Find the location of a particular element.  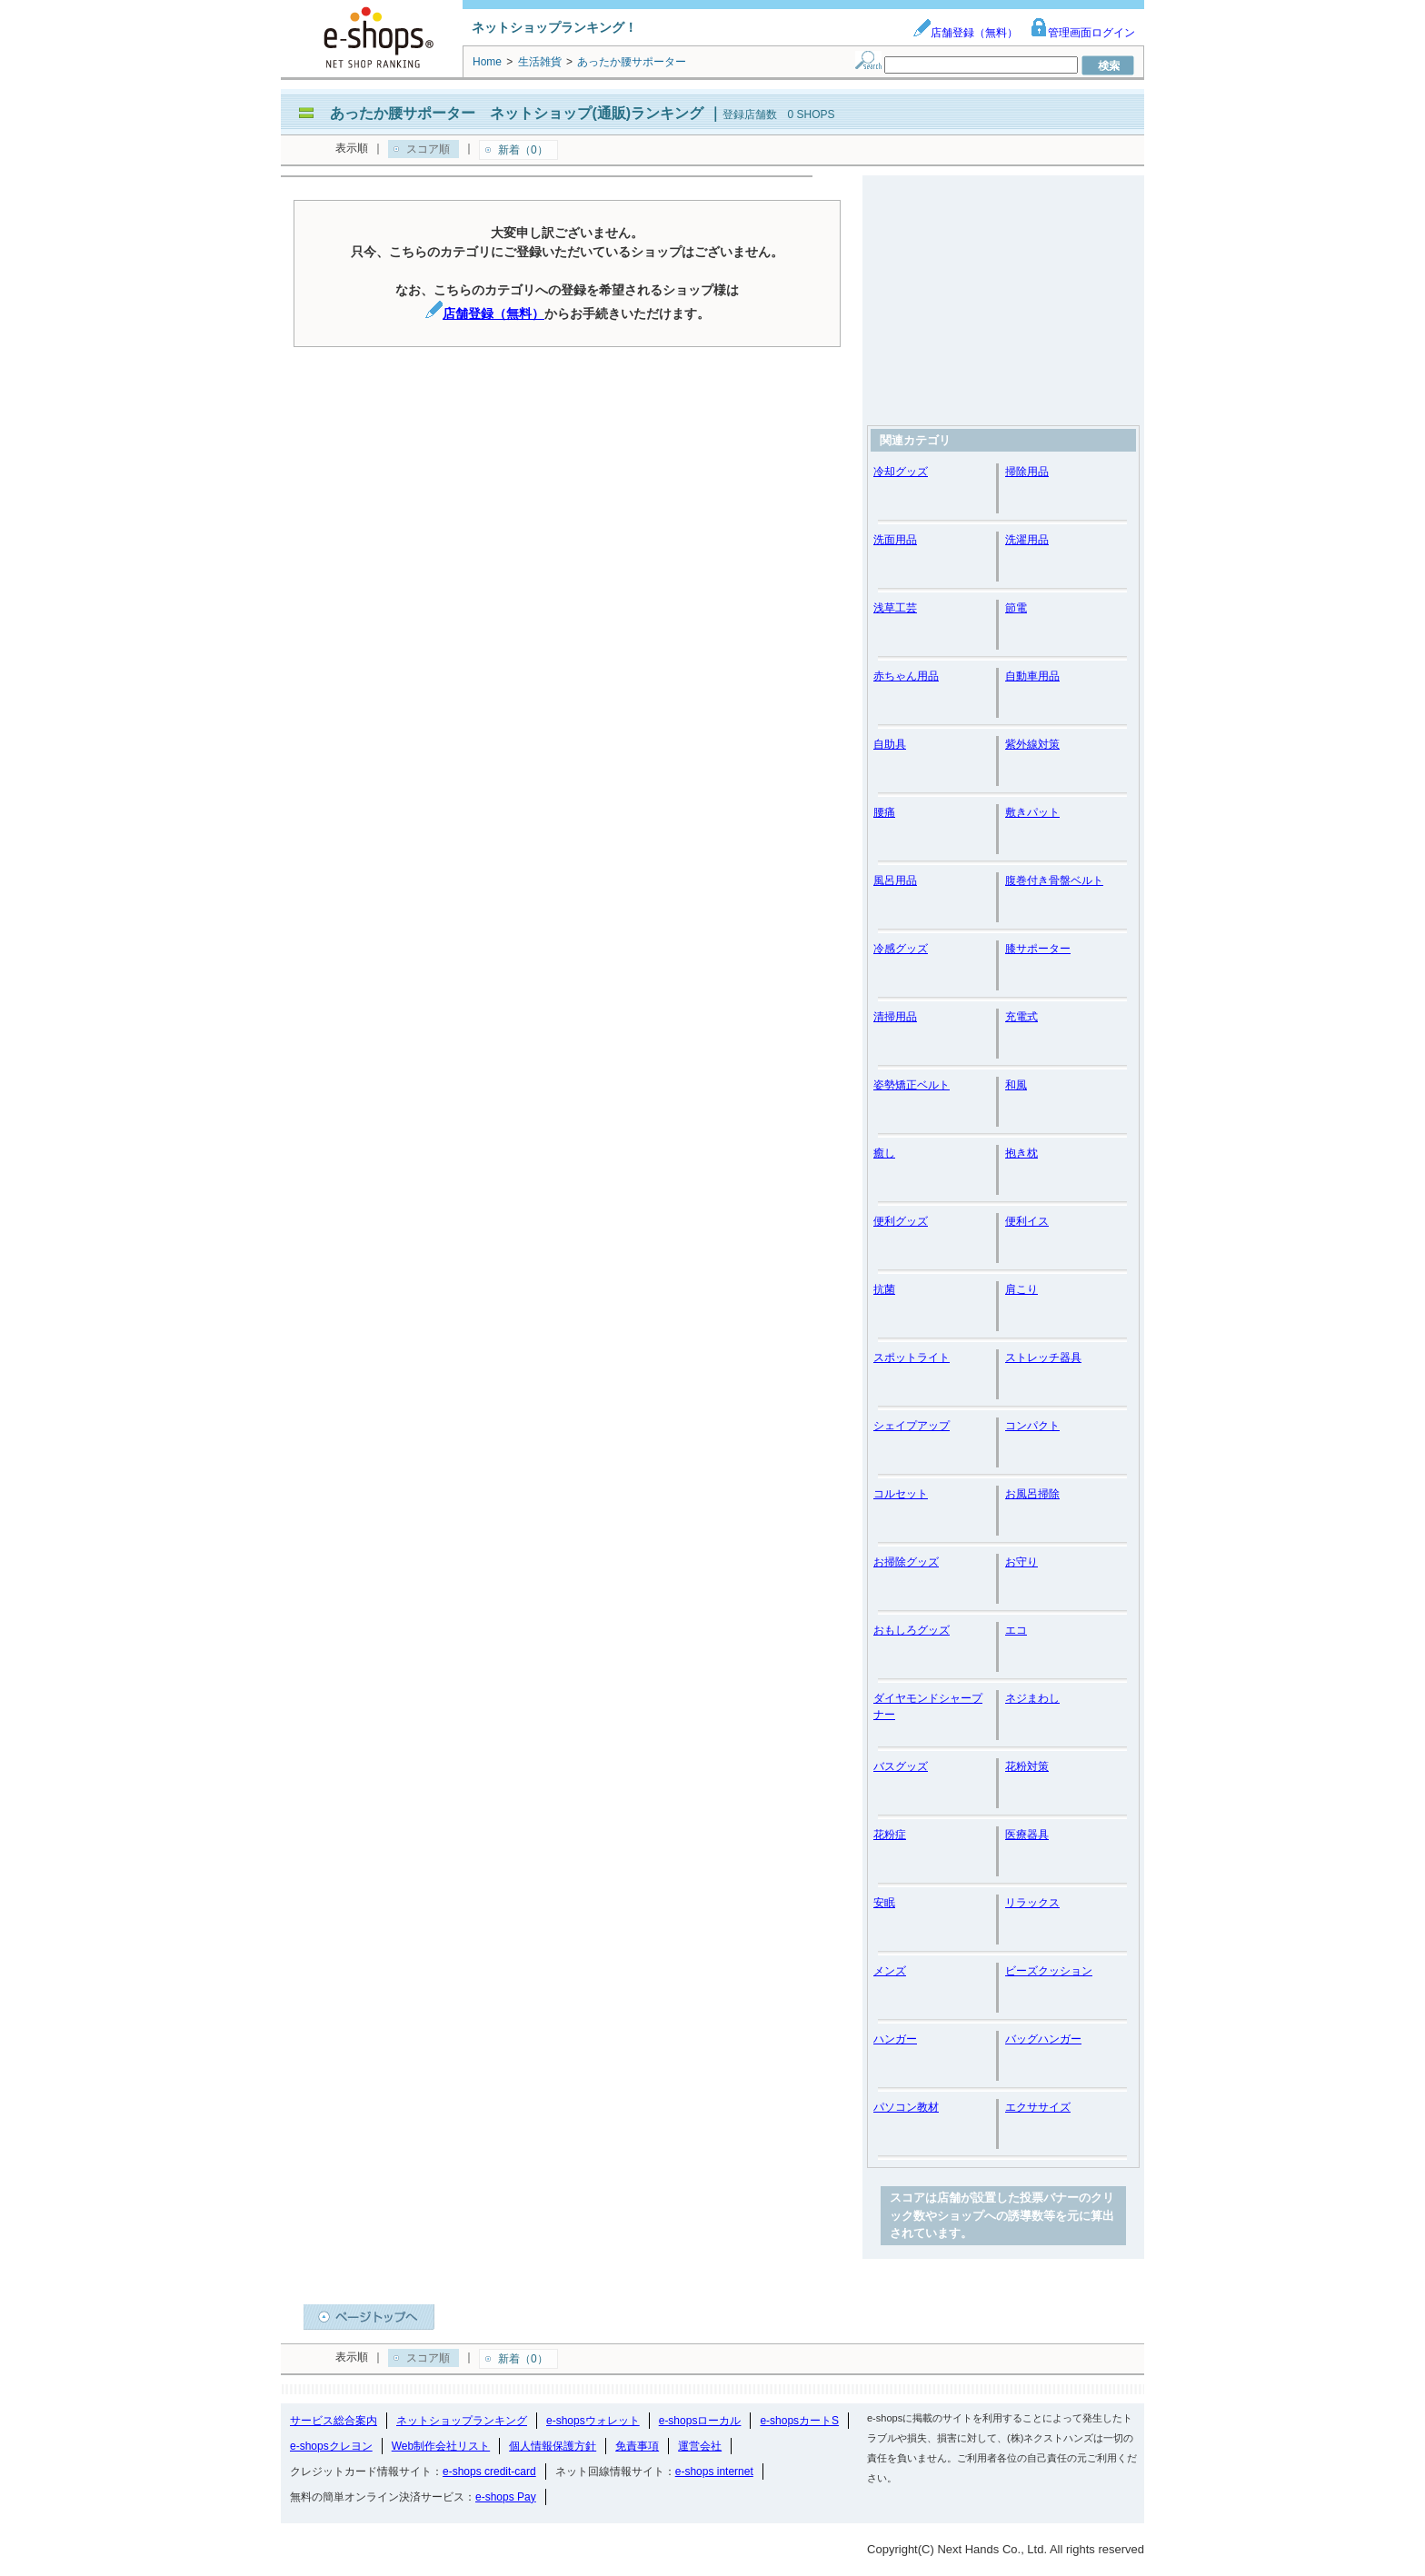

管理画面ログイン is located at coordinates (1082, 32).